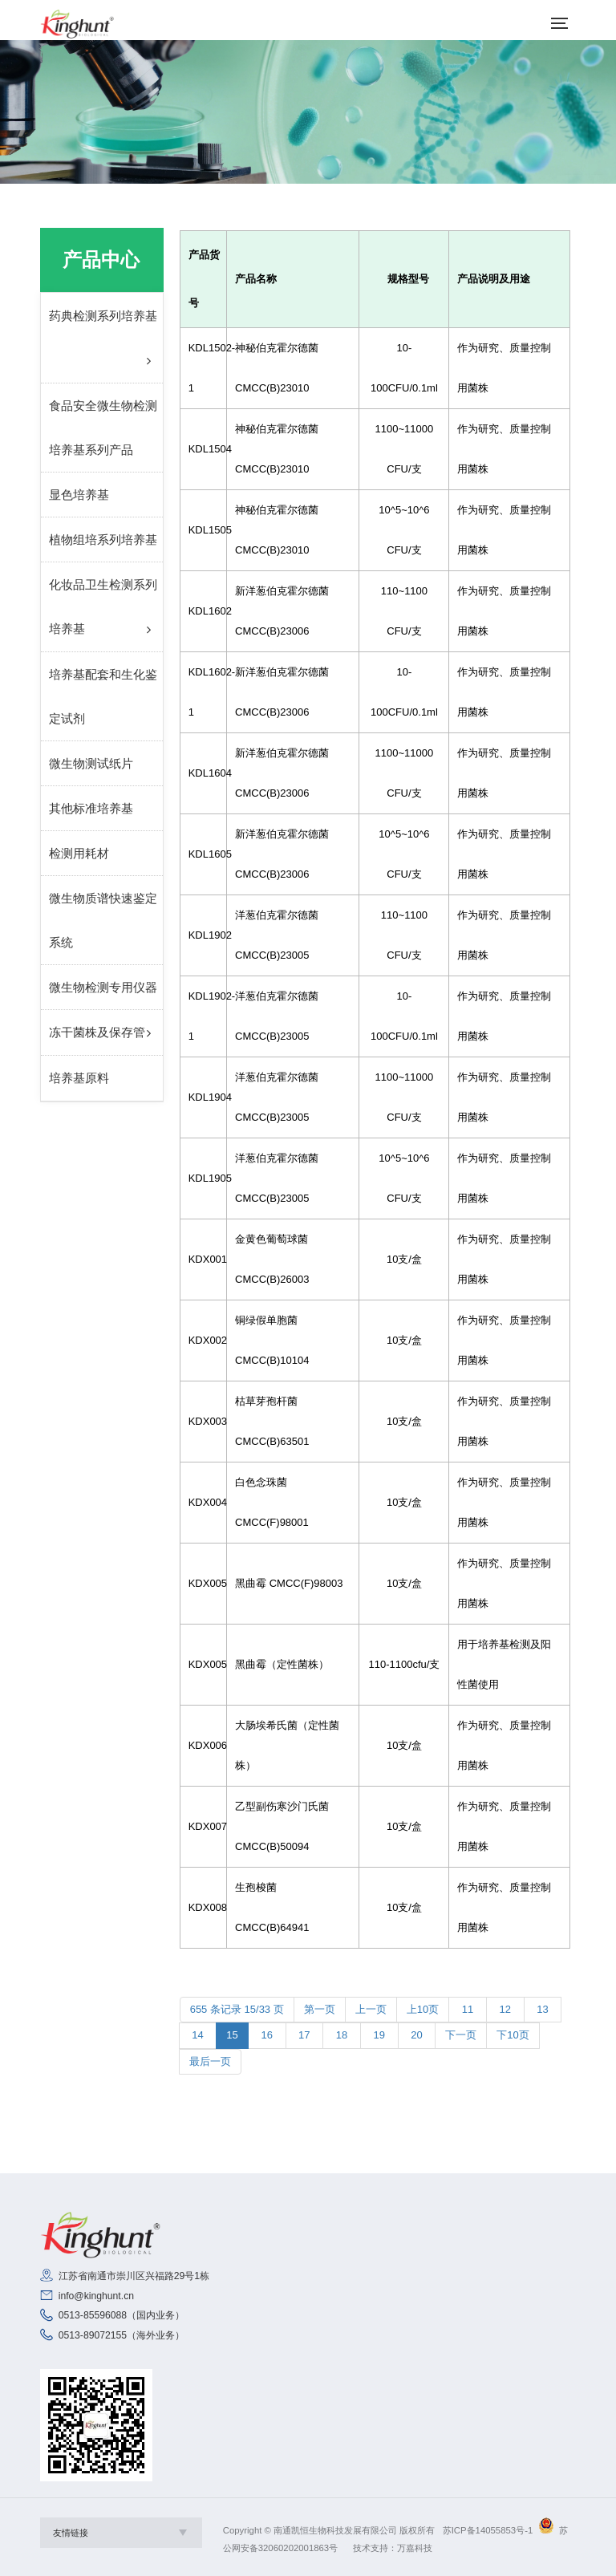 The height and width of the screenshot is (2576, 616). I want to click on KDX005, so click(203, 1583).